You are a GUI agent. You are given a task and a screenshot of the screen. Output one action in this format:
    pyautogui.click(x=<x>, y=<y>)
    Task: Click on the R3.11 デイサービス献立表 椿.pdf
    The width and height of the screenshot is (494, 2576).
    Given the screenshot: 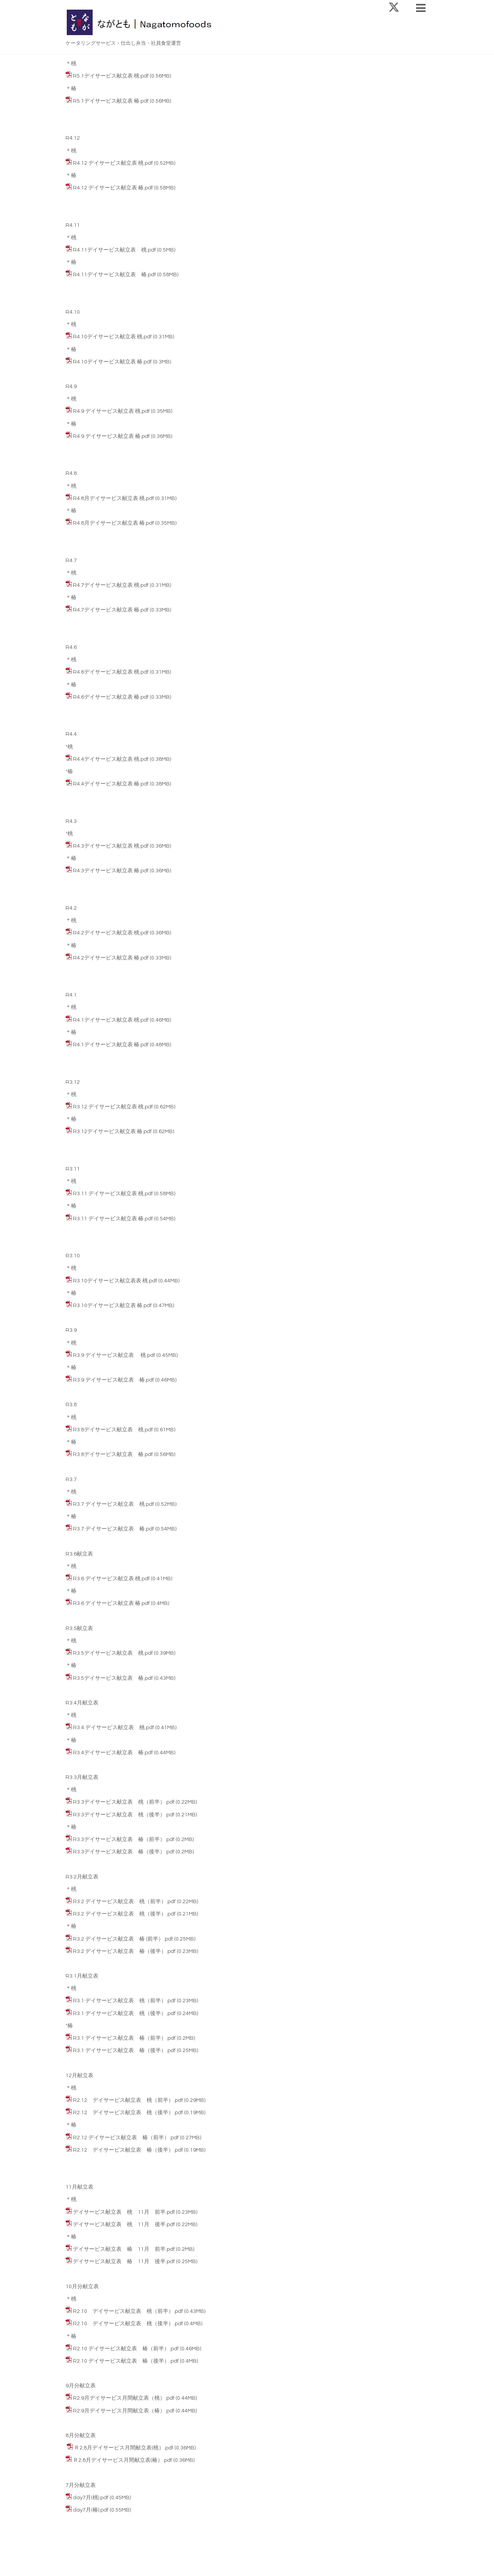 What is the action you would take?
    pyautogui.click(x=113, y=1218)
    